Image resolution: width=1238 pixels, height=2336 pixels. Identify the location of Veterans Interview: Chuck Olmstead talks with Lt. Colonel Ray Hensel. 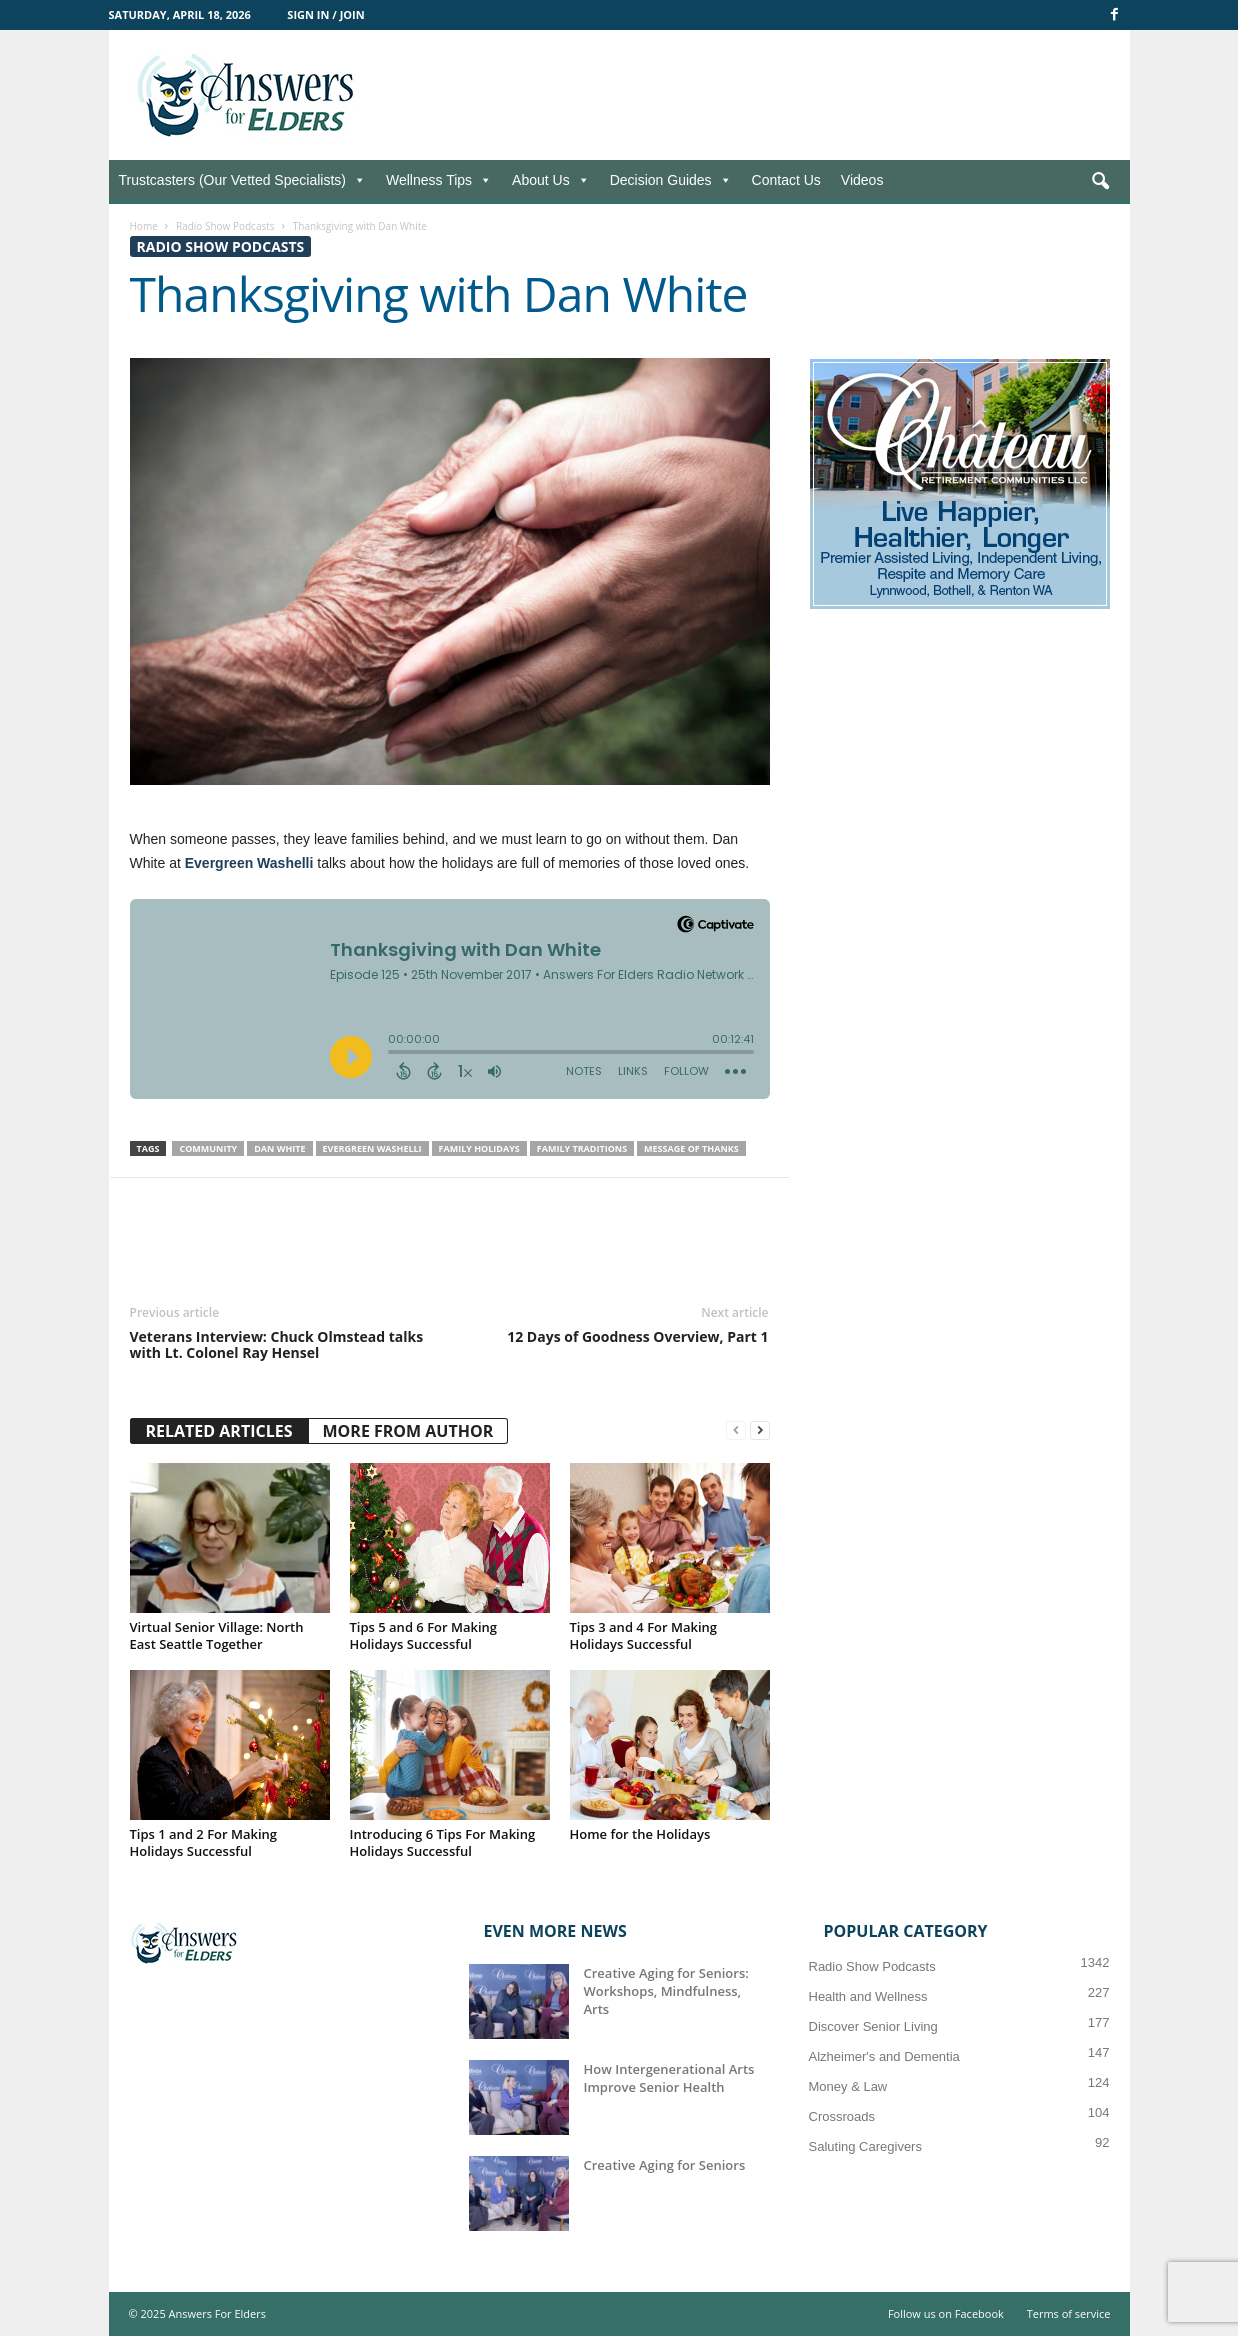
(277, 1345).